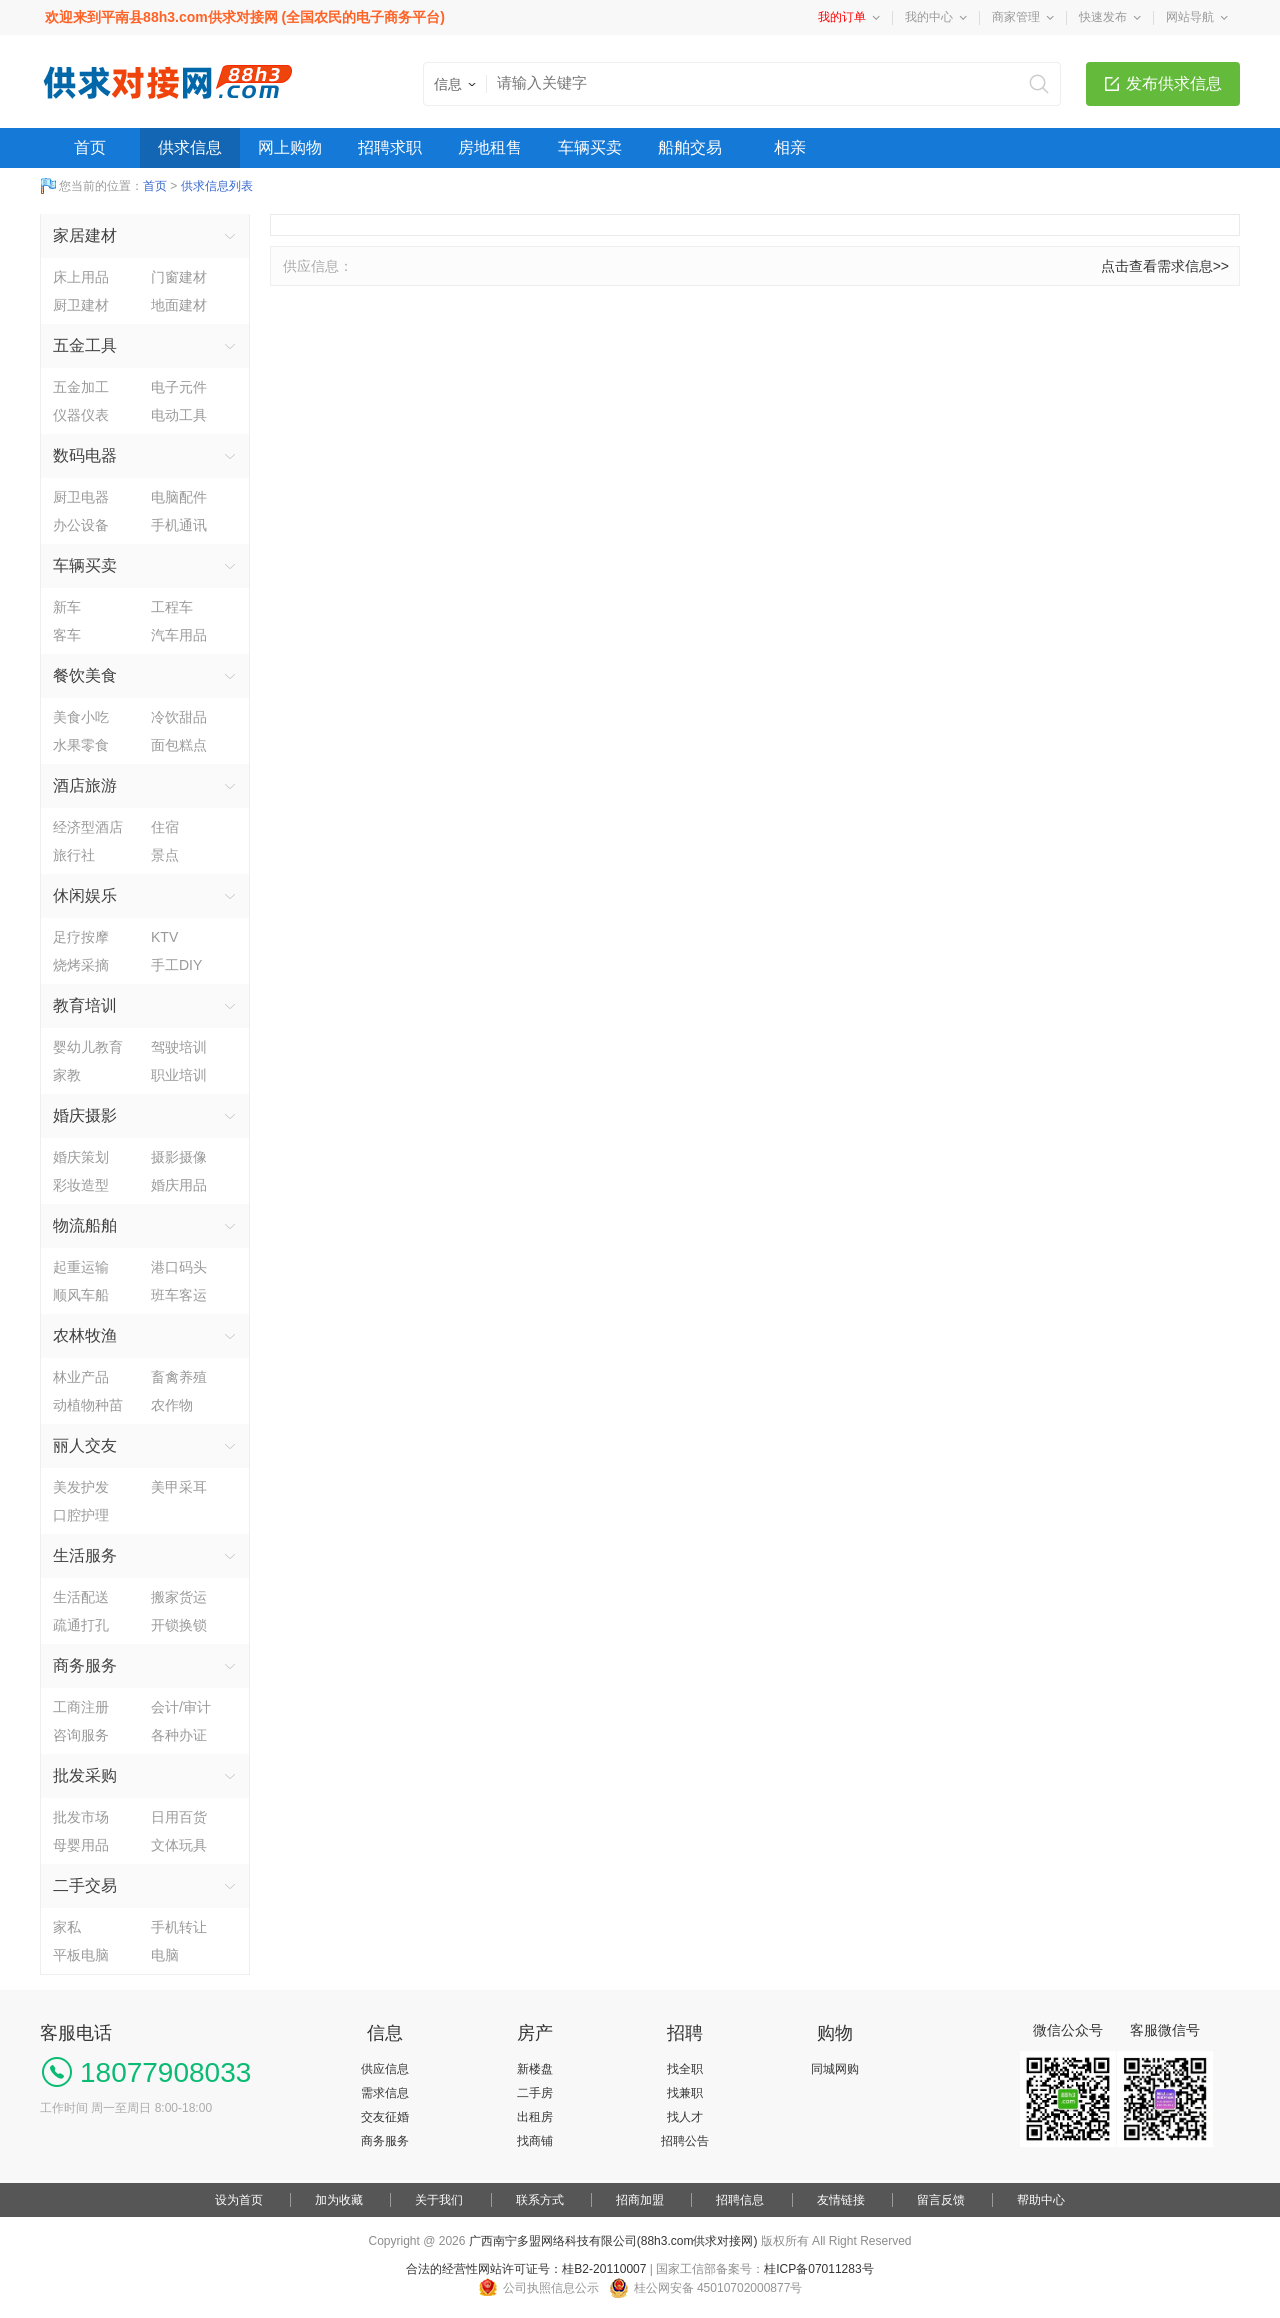 The width and height of the screenshot is (1280, 2318). I want to click on 加为收藏, so click(339, 2200).